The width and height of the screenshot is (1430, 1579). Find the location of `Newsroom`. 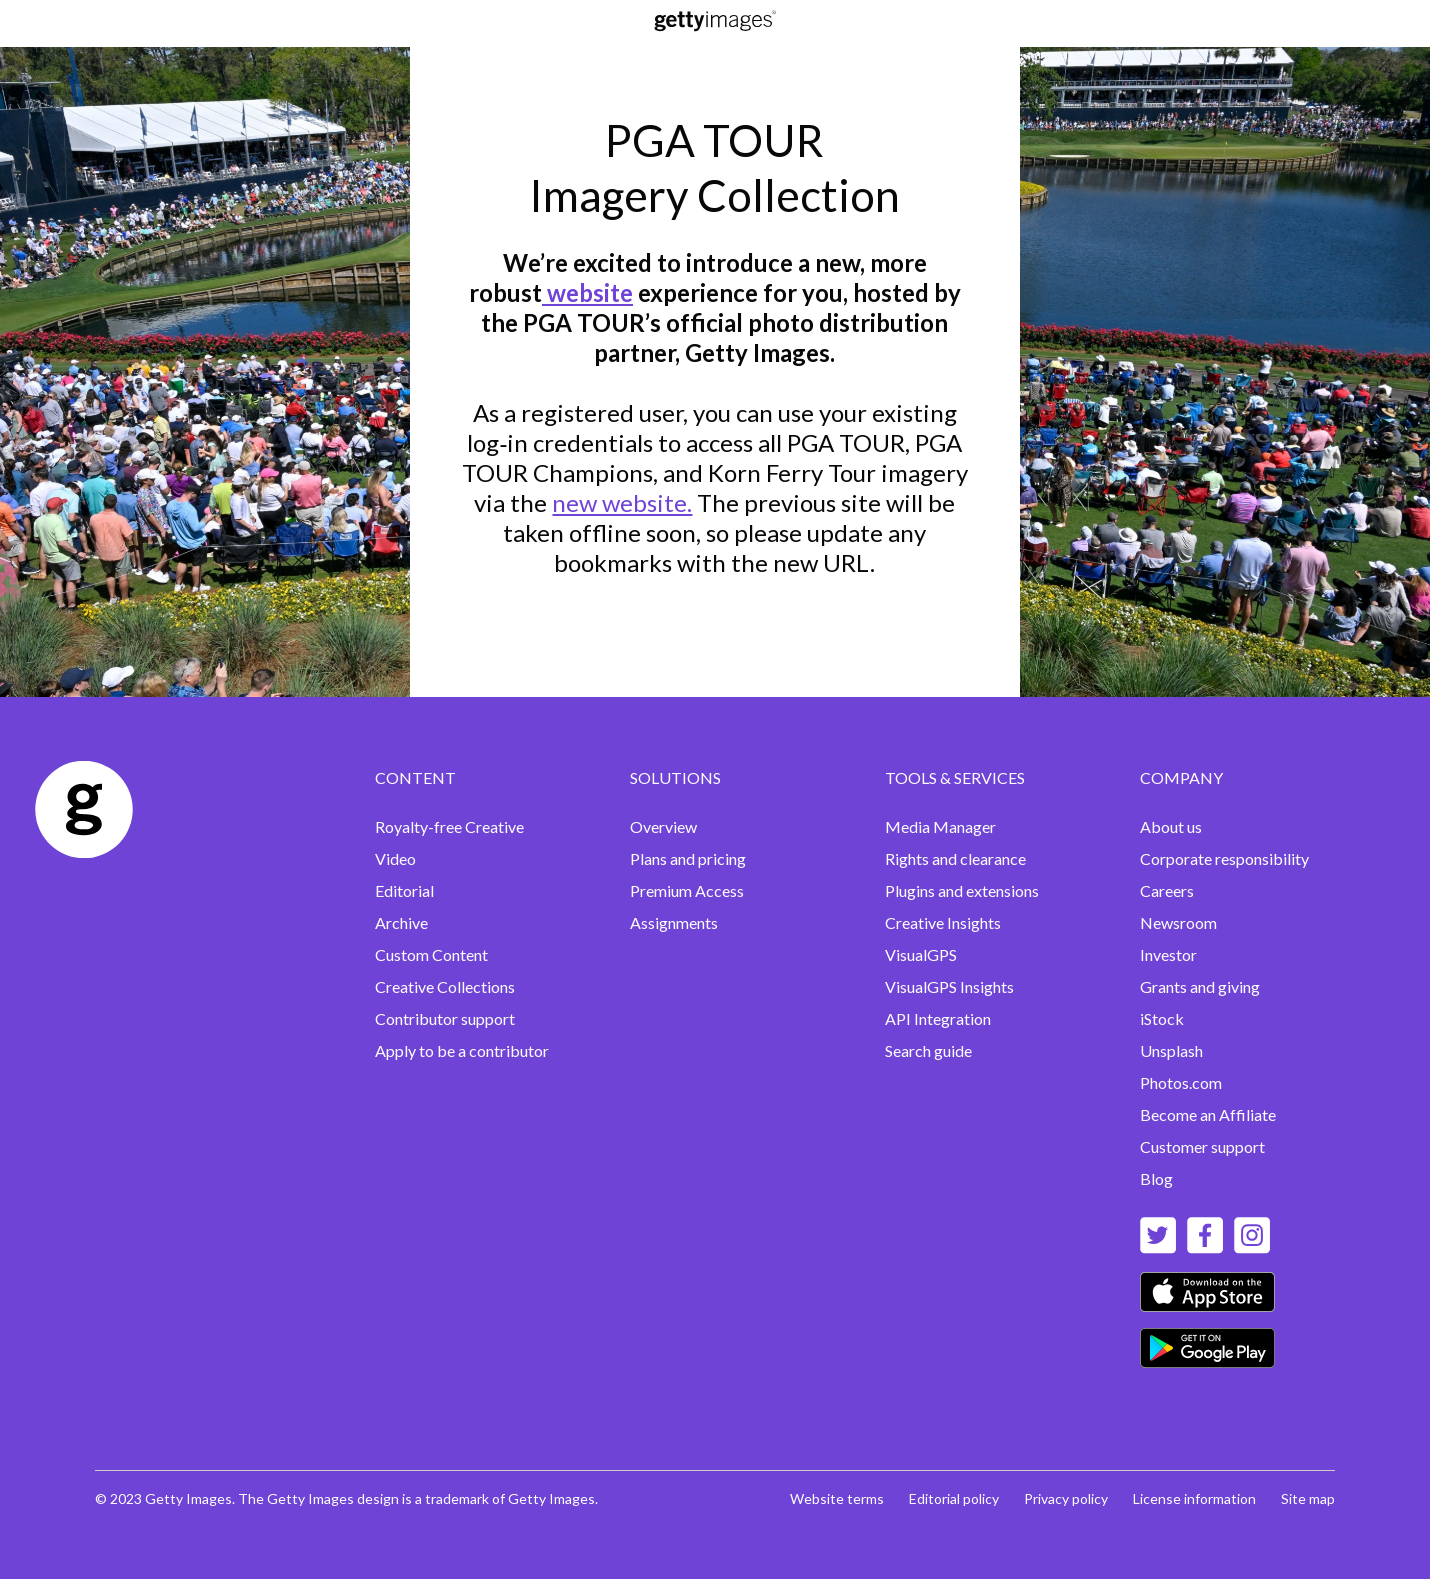

Newsroom is located at coordinates (1178, 922).